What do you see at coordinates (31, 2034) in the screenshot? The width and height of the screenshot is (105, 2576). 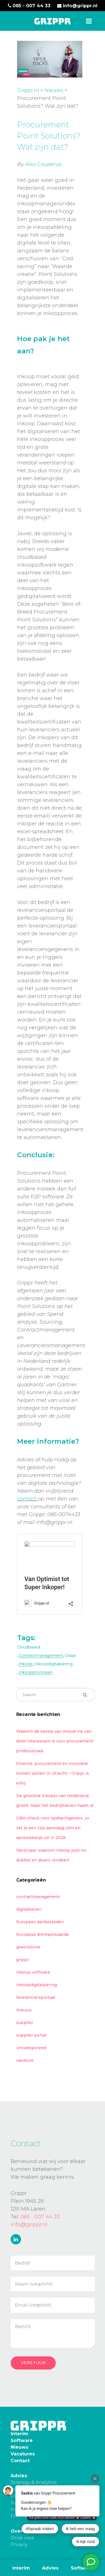 I see `supplier portal` at bounding box center [31, 2034].